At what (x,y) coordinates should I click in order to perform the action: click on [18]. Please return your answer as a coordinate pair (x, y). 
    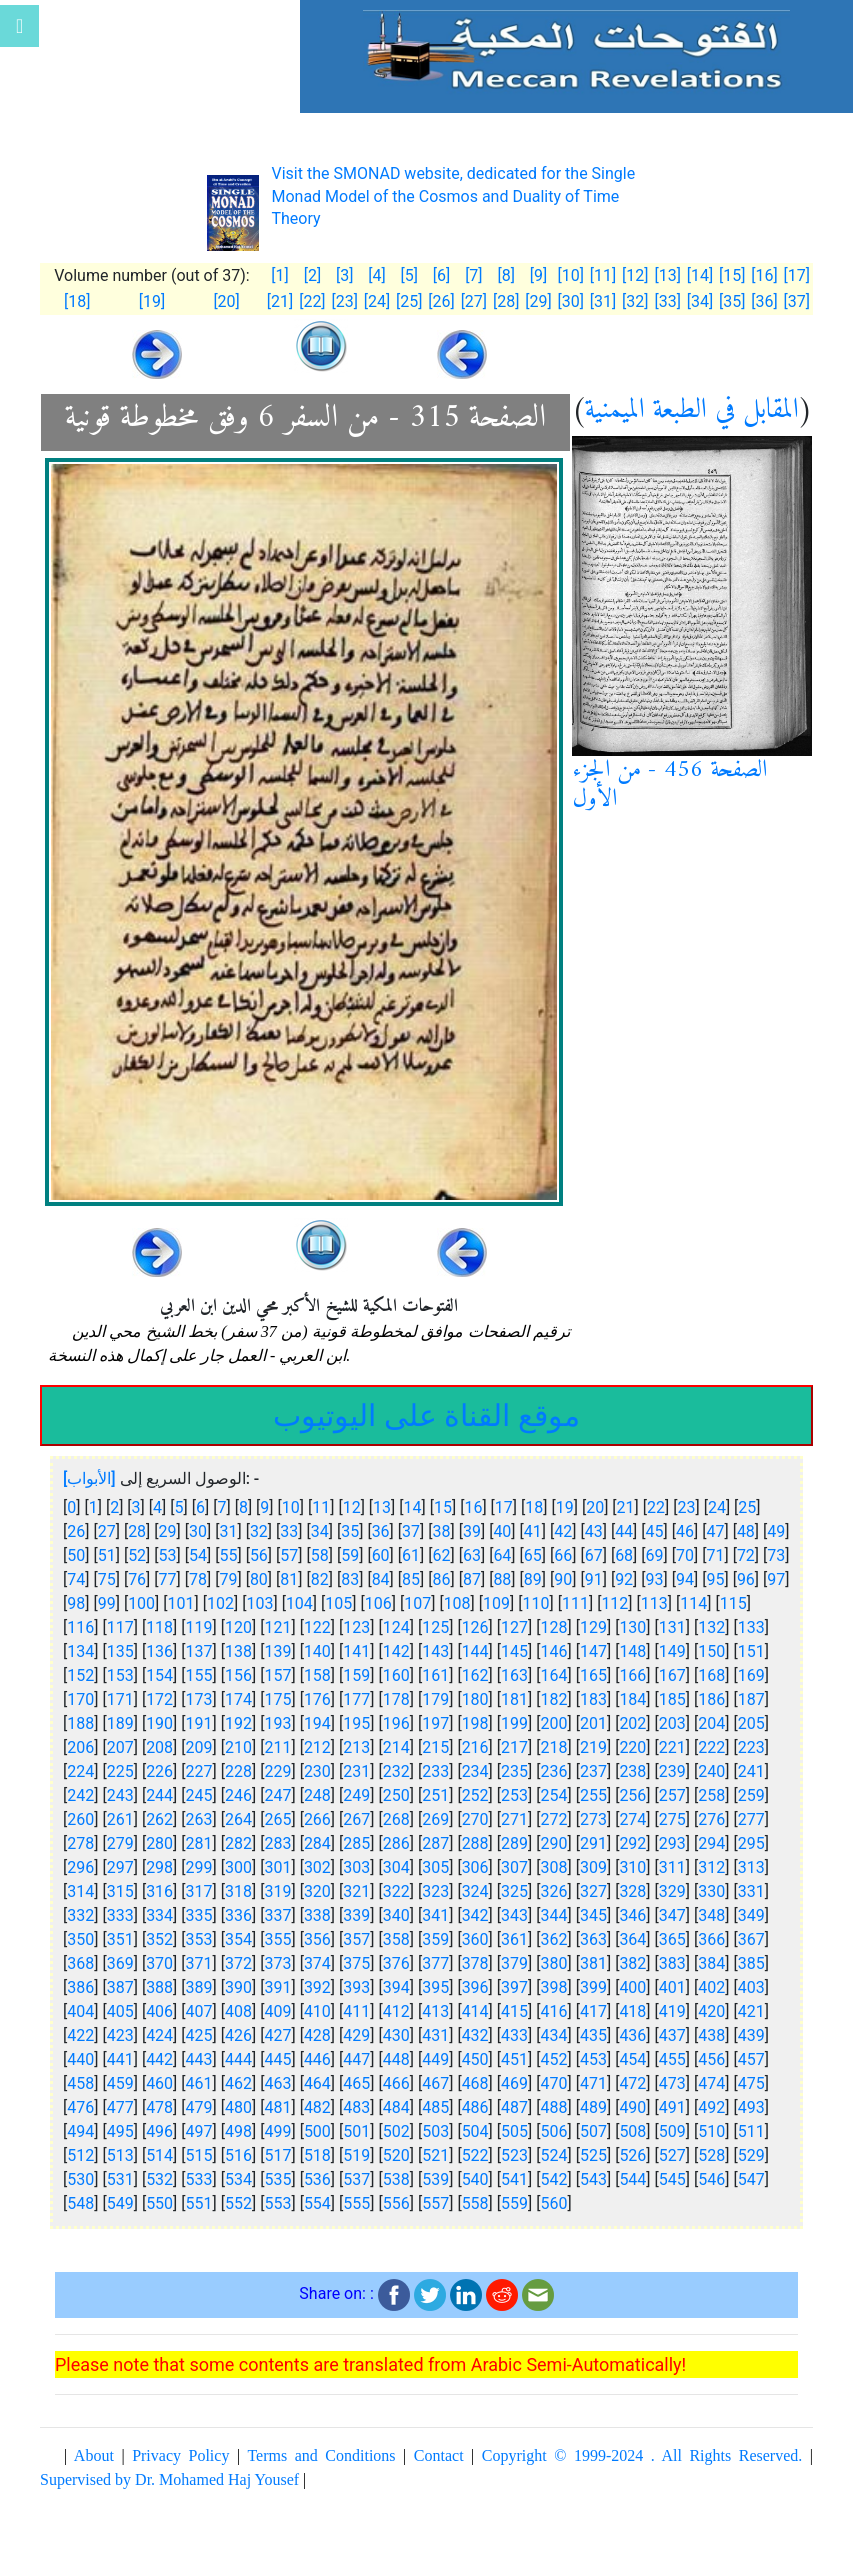
    Looking at the image, I should click on (77, 301).